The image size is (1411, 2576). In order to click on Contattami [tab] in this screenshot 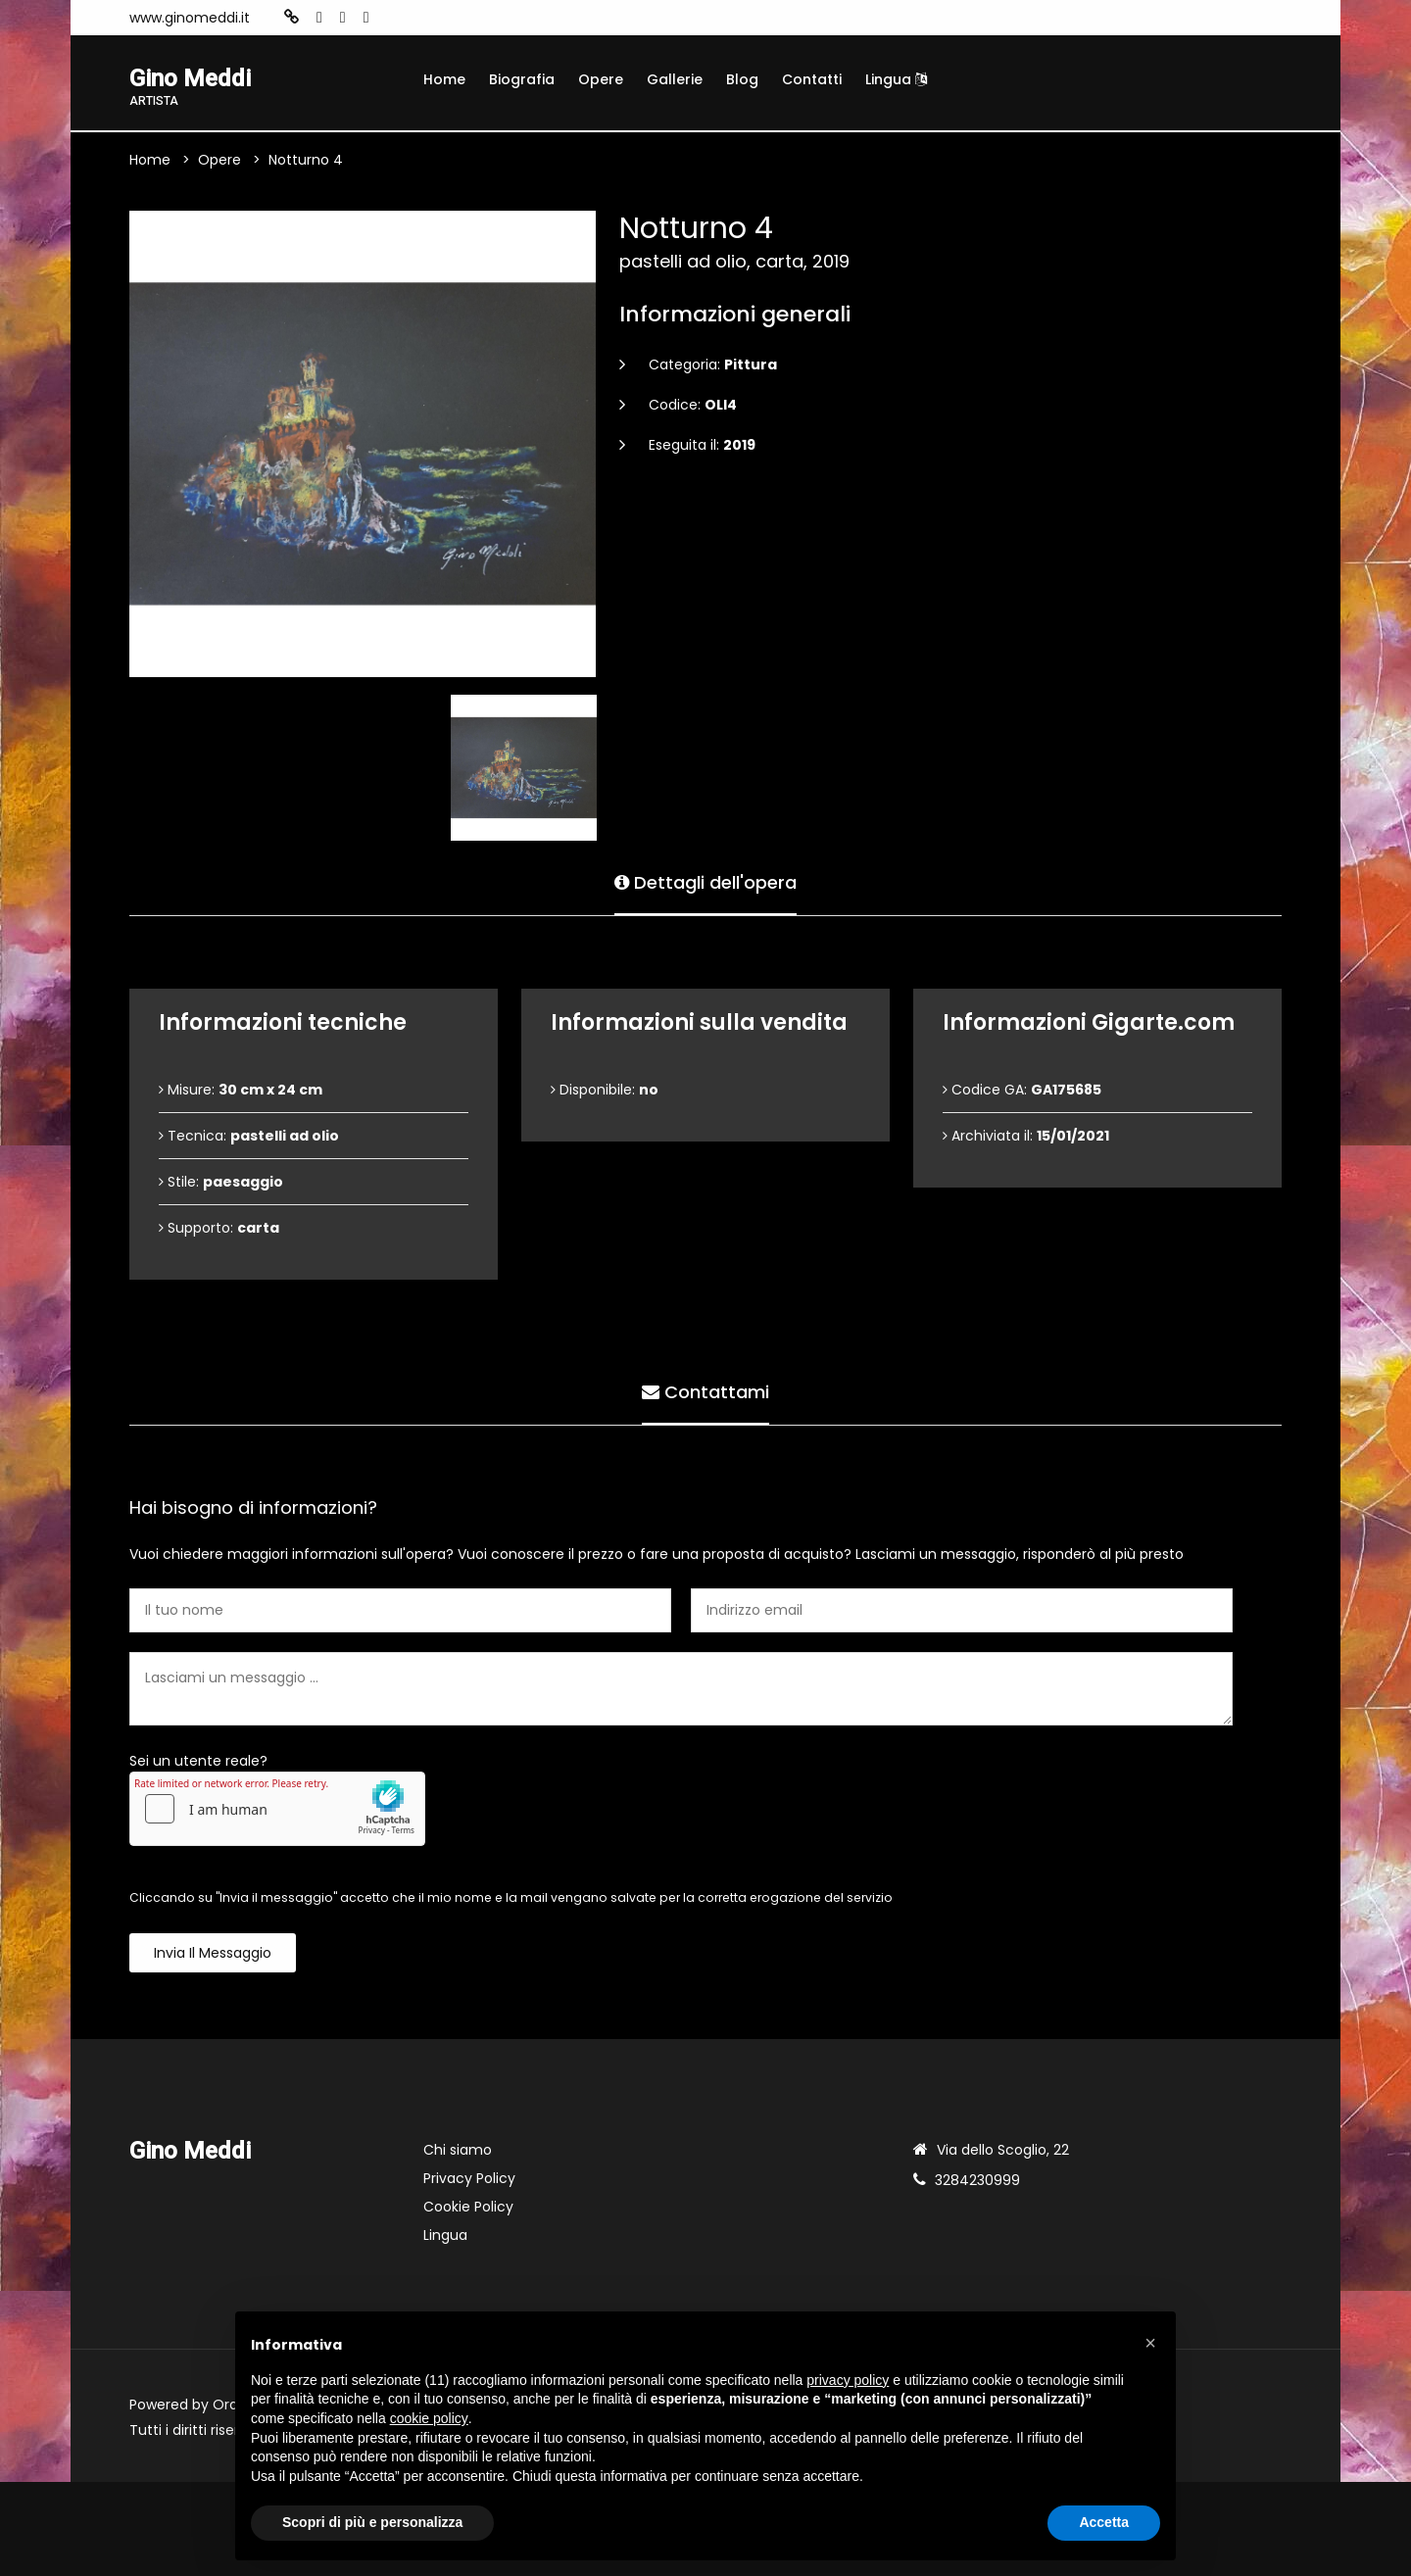, I will do `click(705, 1392)`.